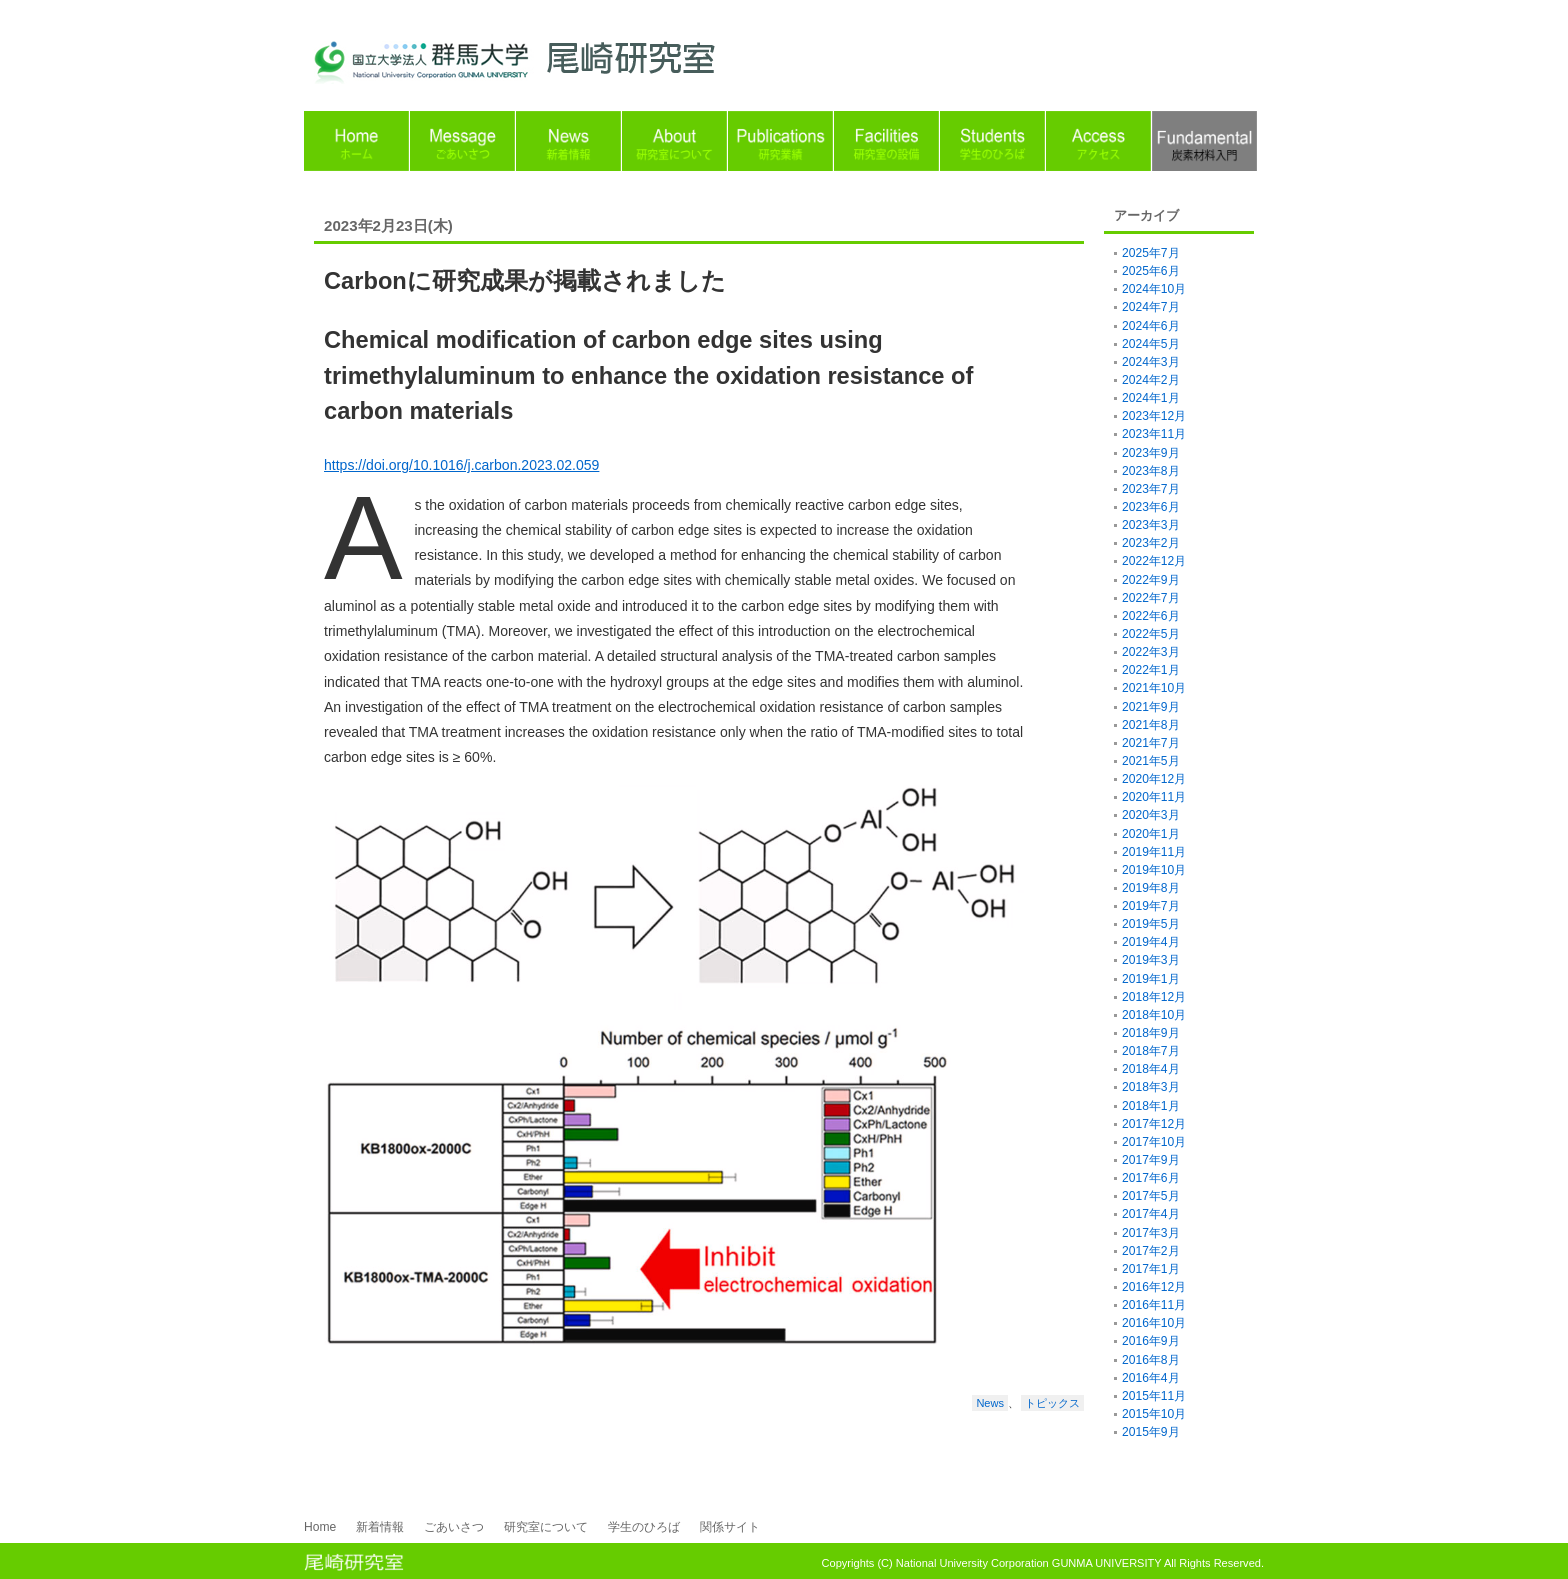  What do you see at coordinates (1052, 1403) in the screenshot?
I see `トピックス` at bounding box center [1052, 1403].